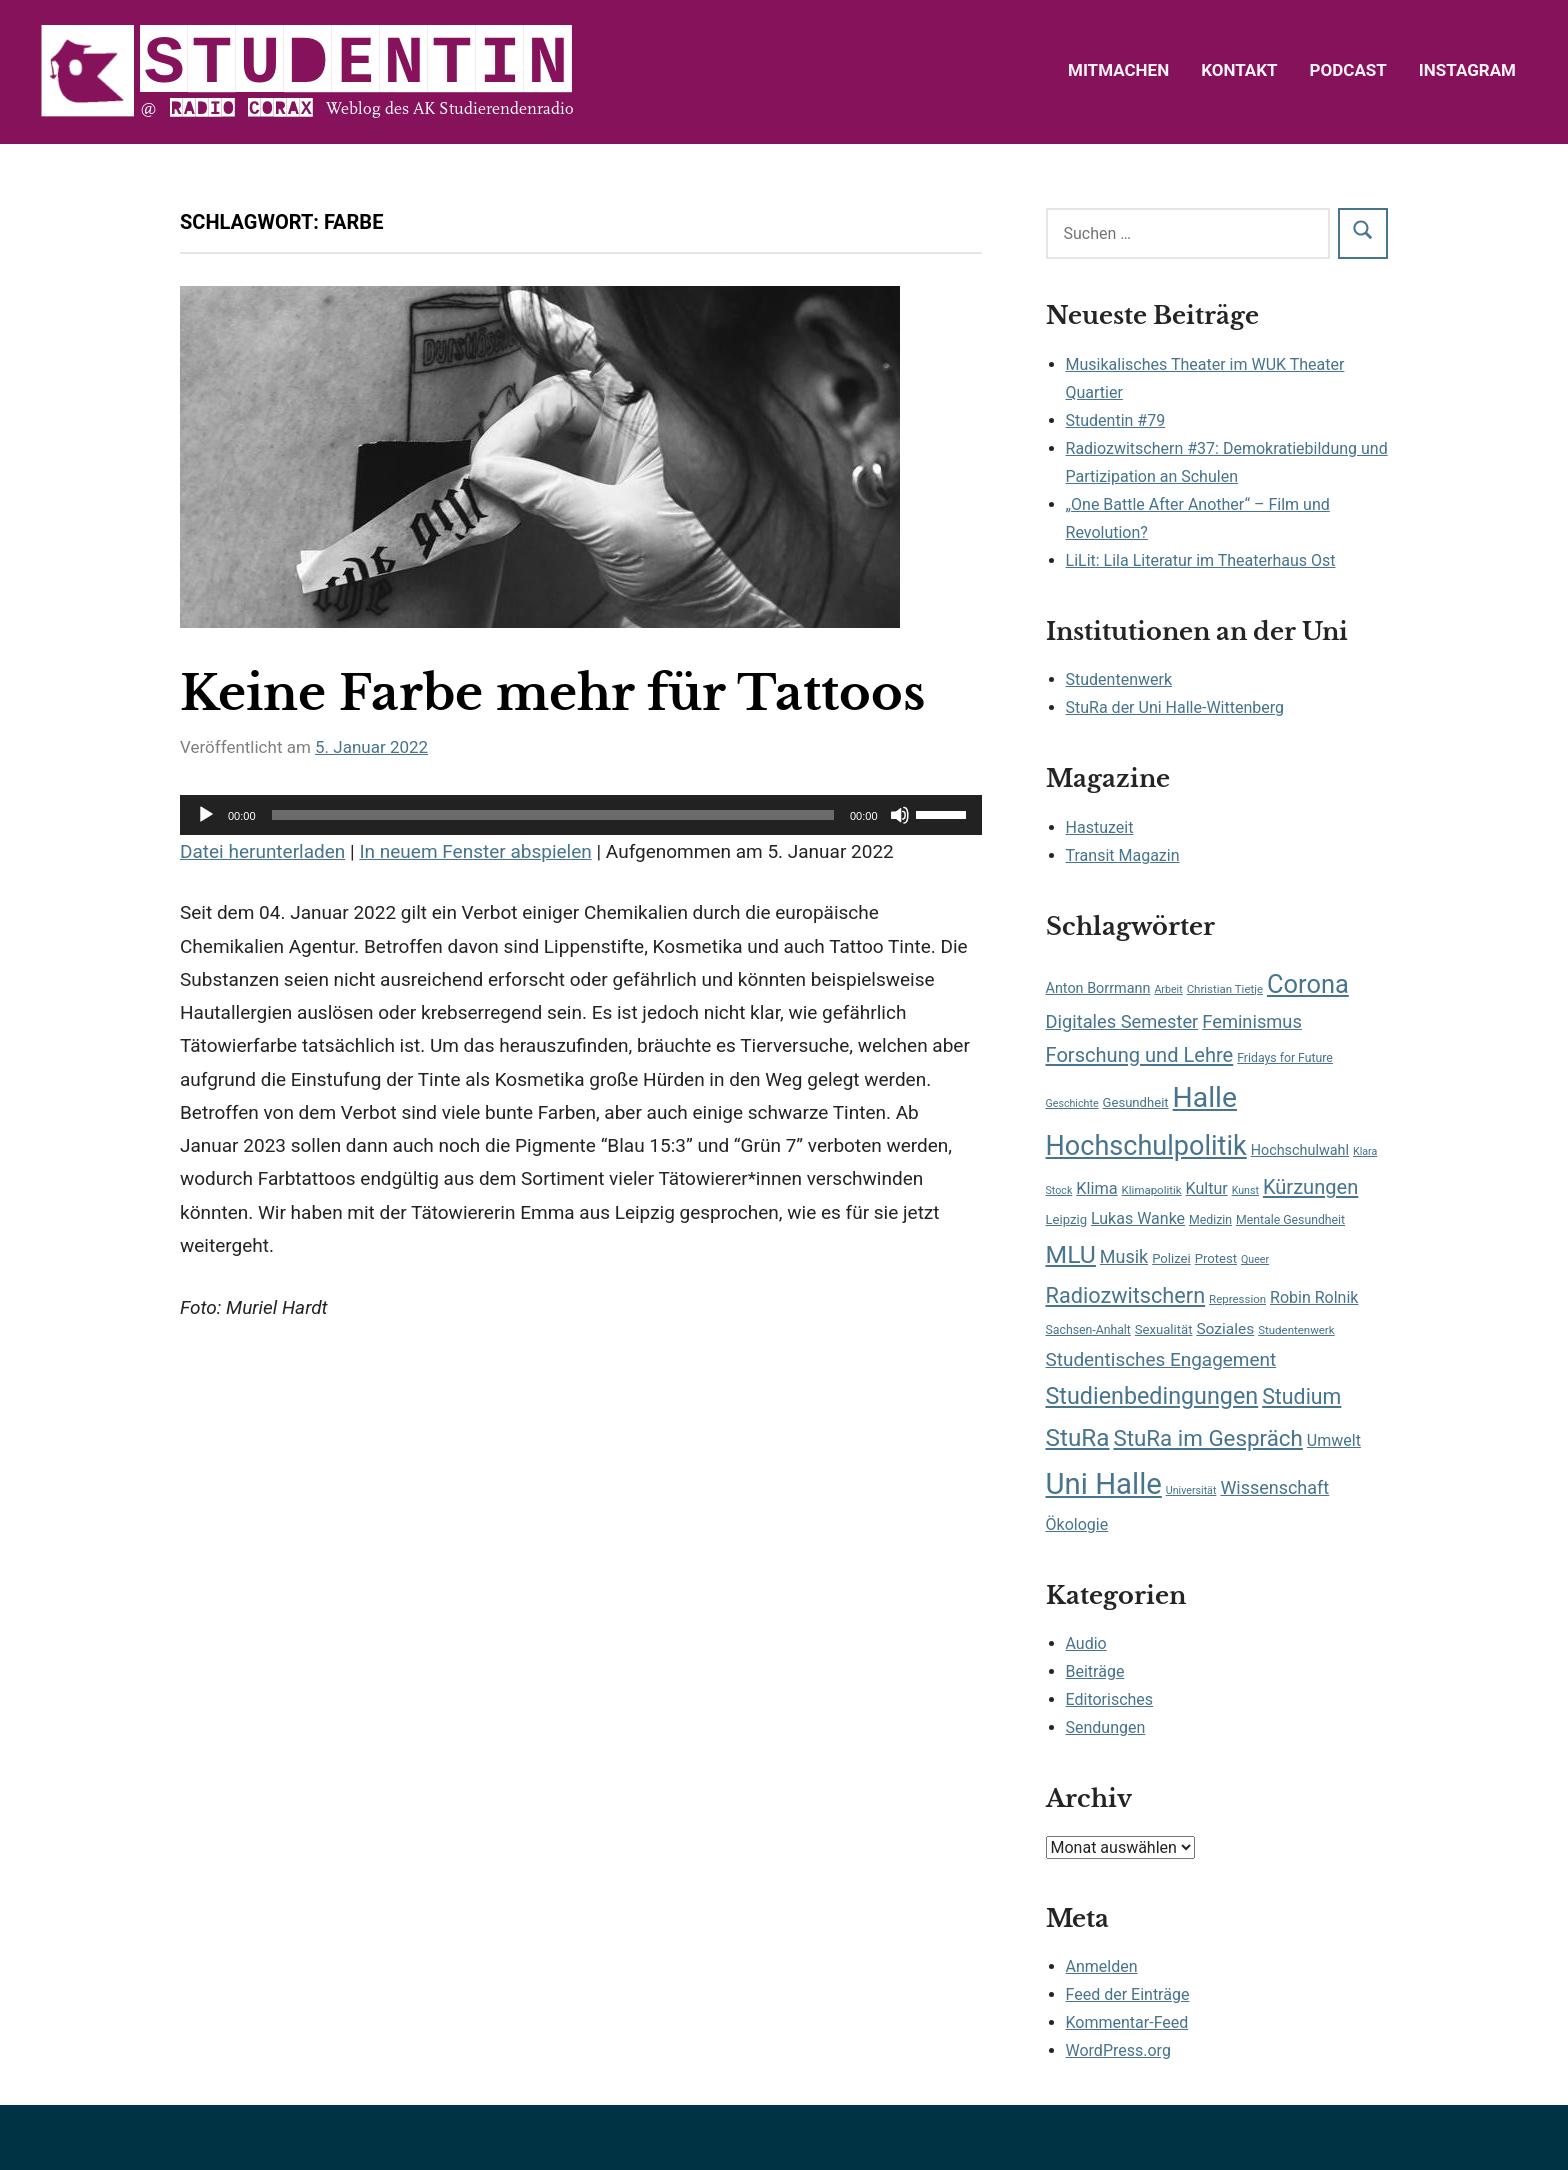  Describe the element at coordinates (1216, 1258) in the screenshot. I see `Protest [Protest (9 Einträge)]` at that location.